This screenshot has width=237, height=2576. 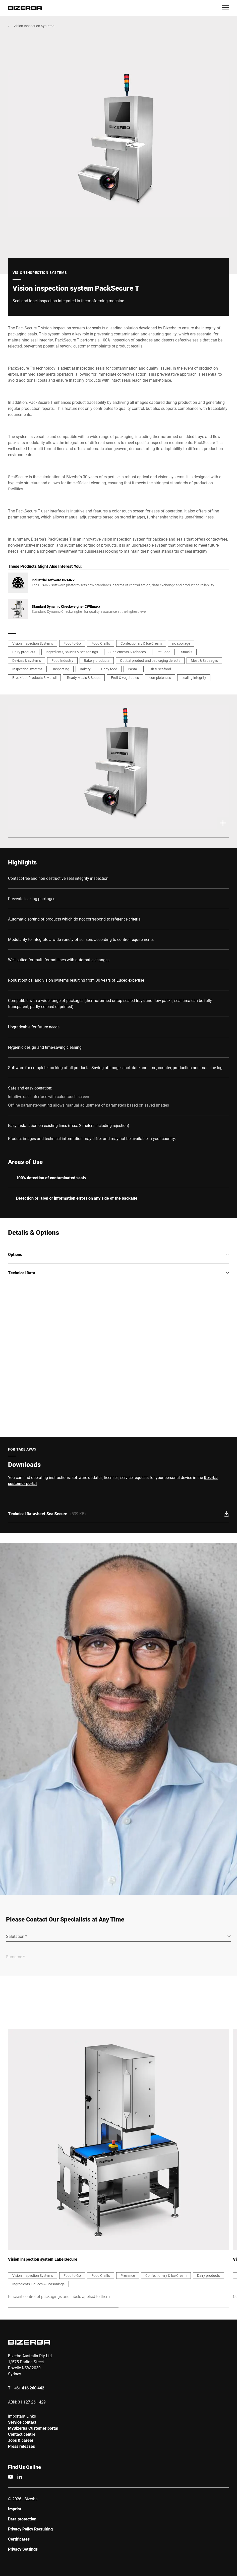 I want to click on sealing integrity, so click(x=194, y=677).